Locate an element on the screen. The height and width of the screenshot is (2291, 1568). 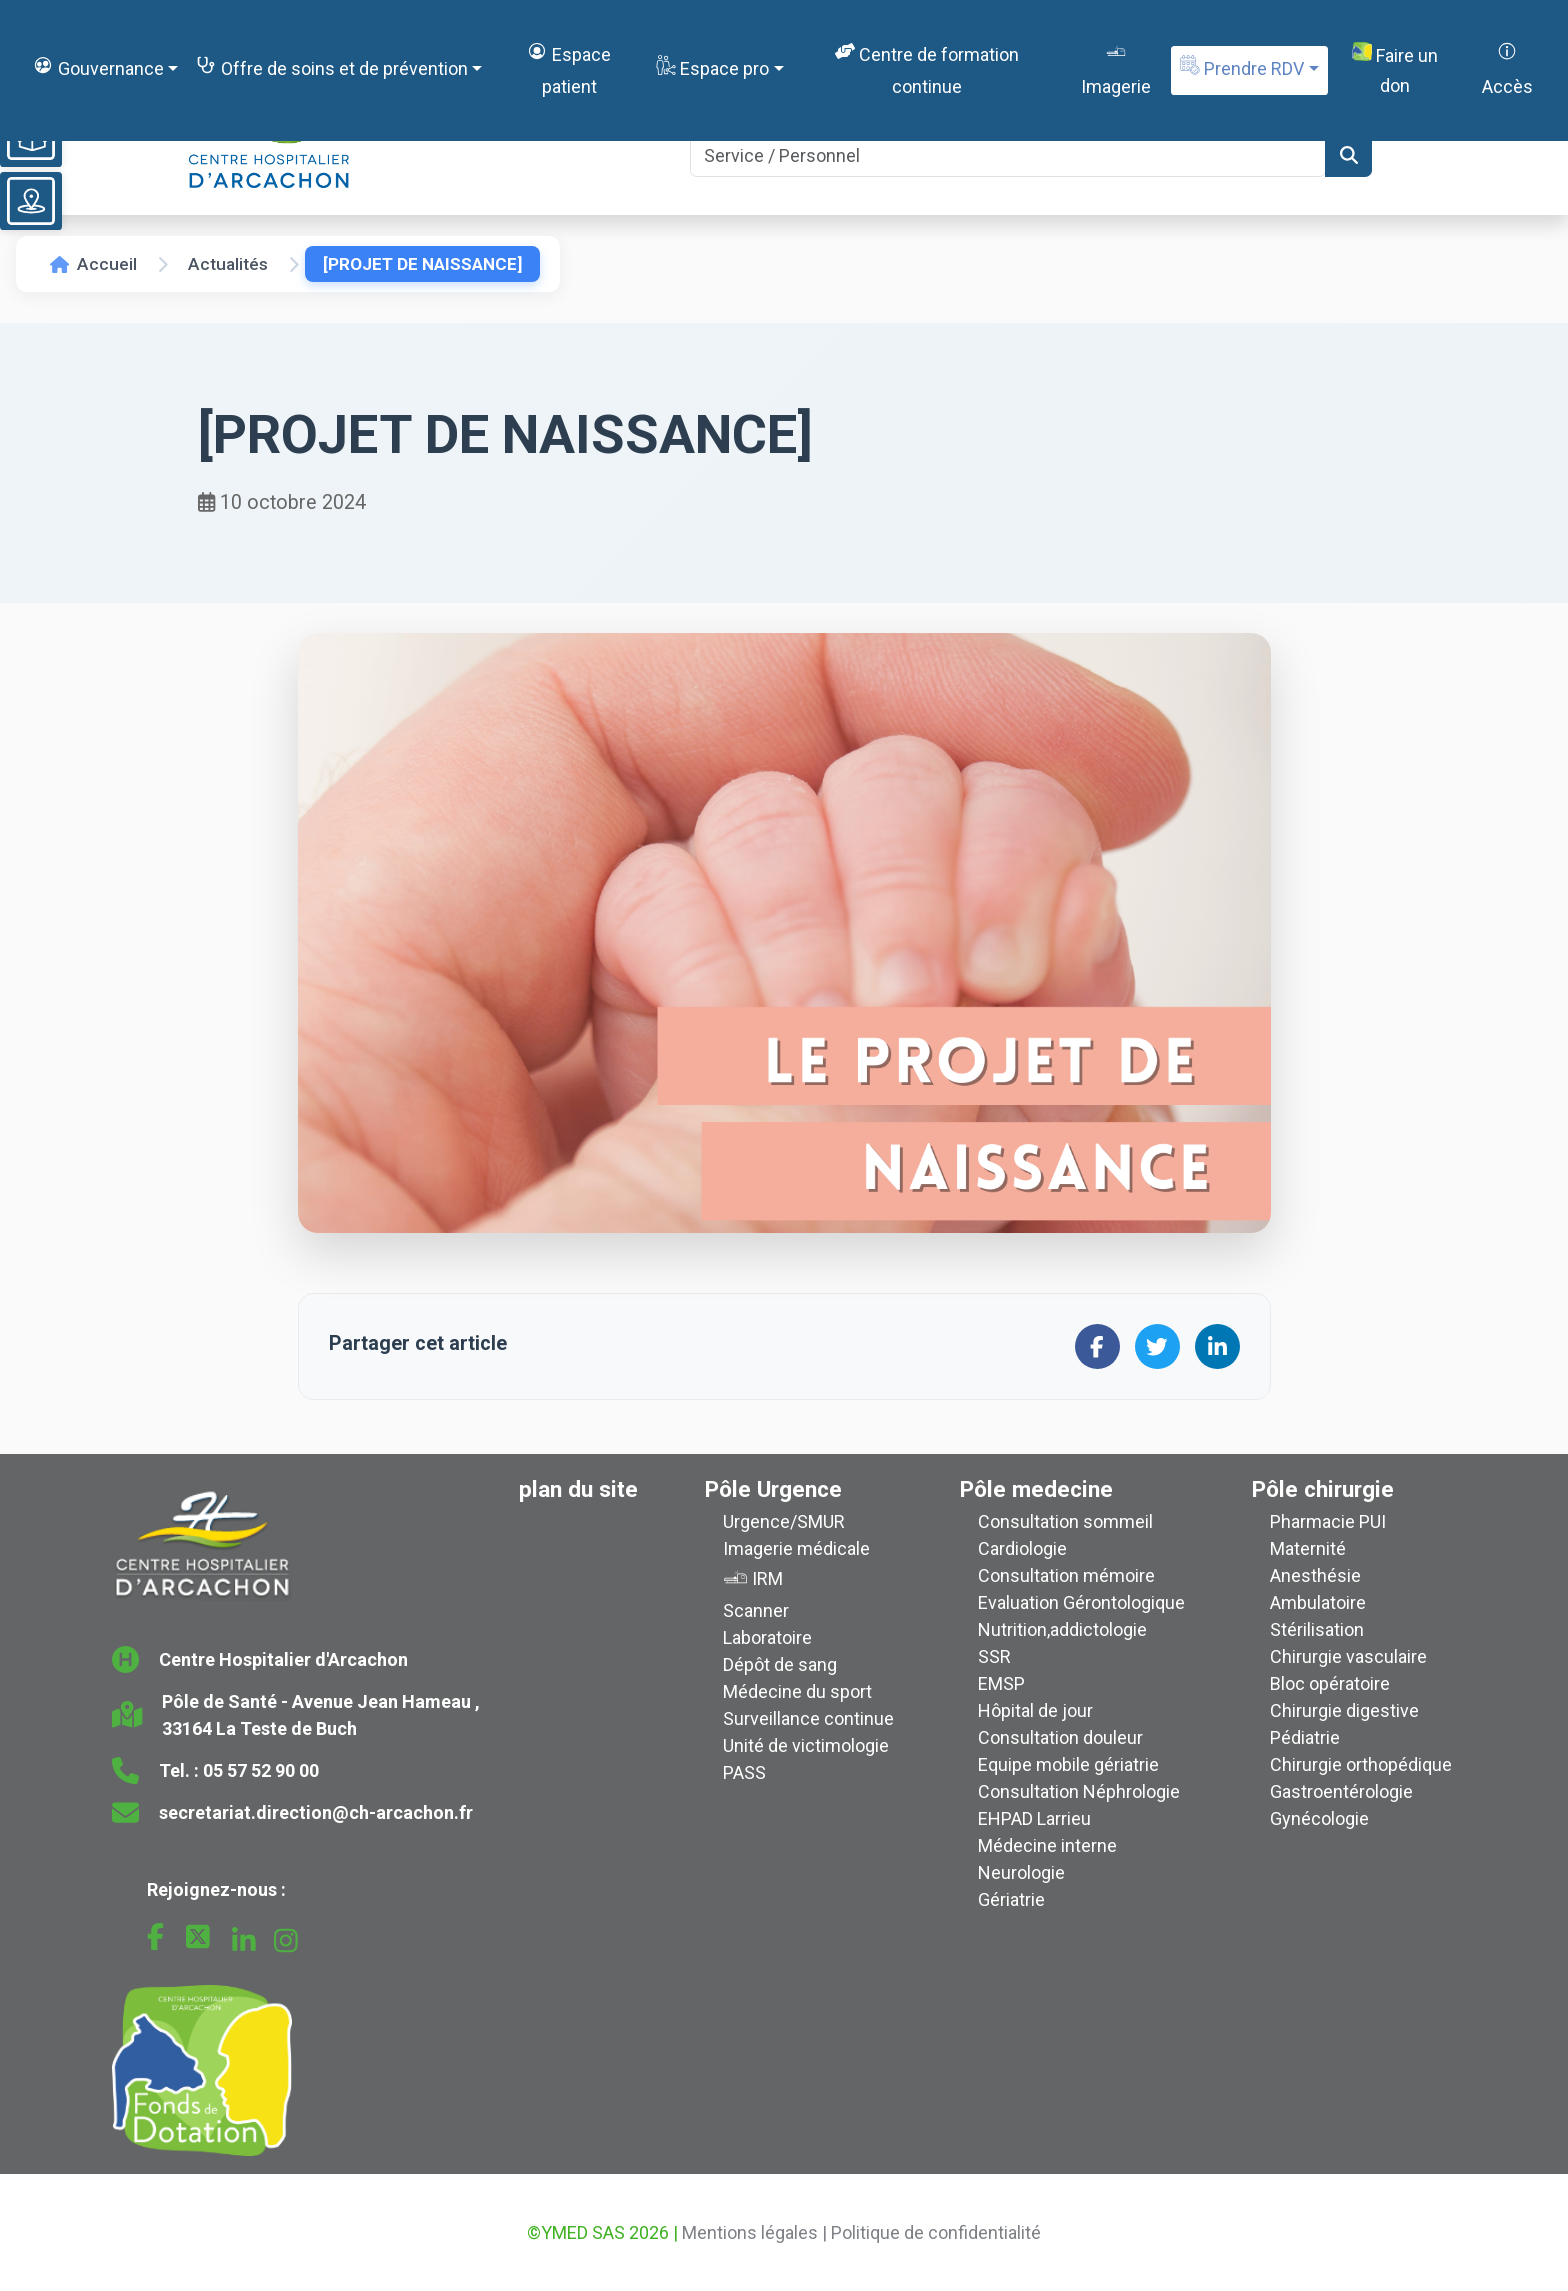
Hôpital de jour is located at coordinates (1035, 1710).